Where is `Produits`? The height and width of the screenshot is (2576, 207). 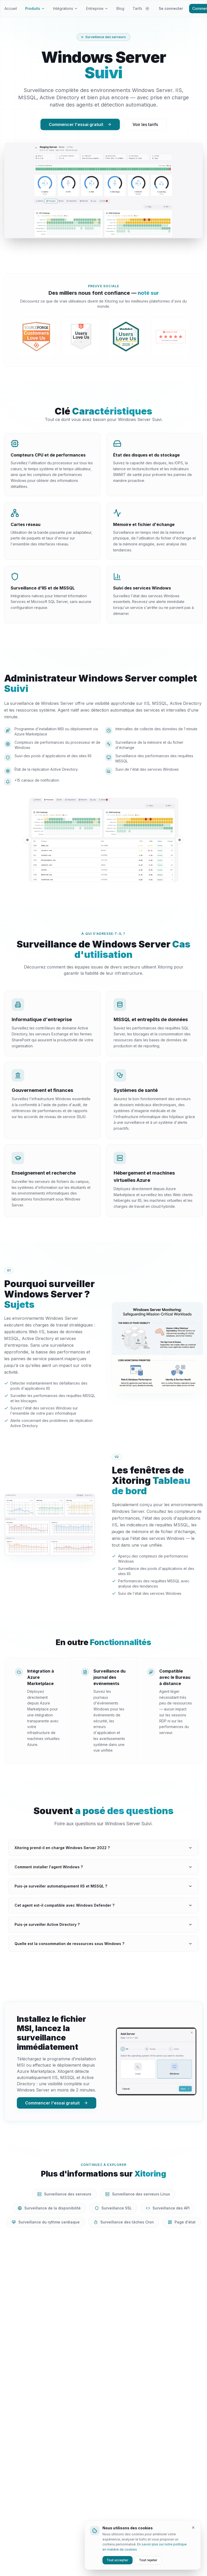 Produits is located at coordinates (35, 8).